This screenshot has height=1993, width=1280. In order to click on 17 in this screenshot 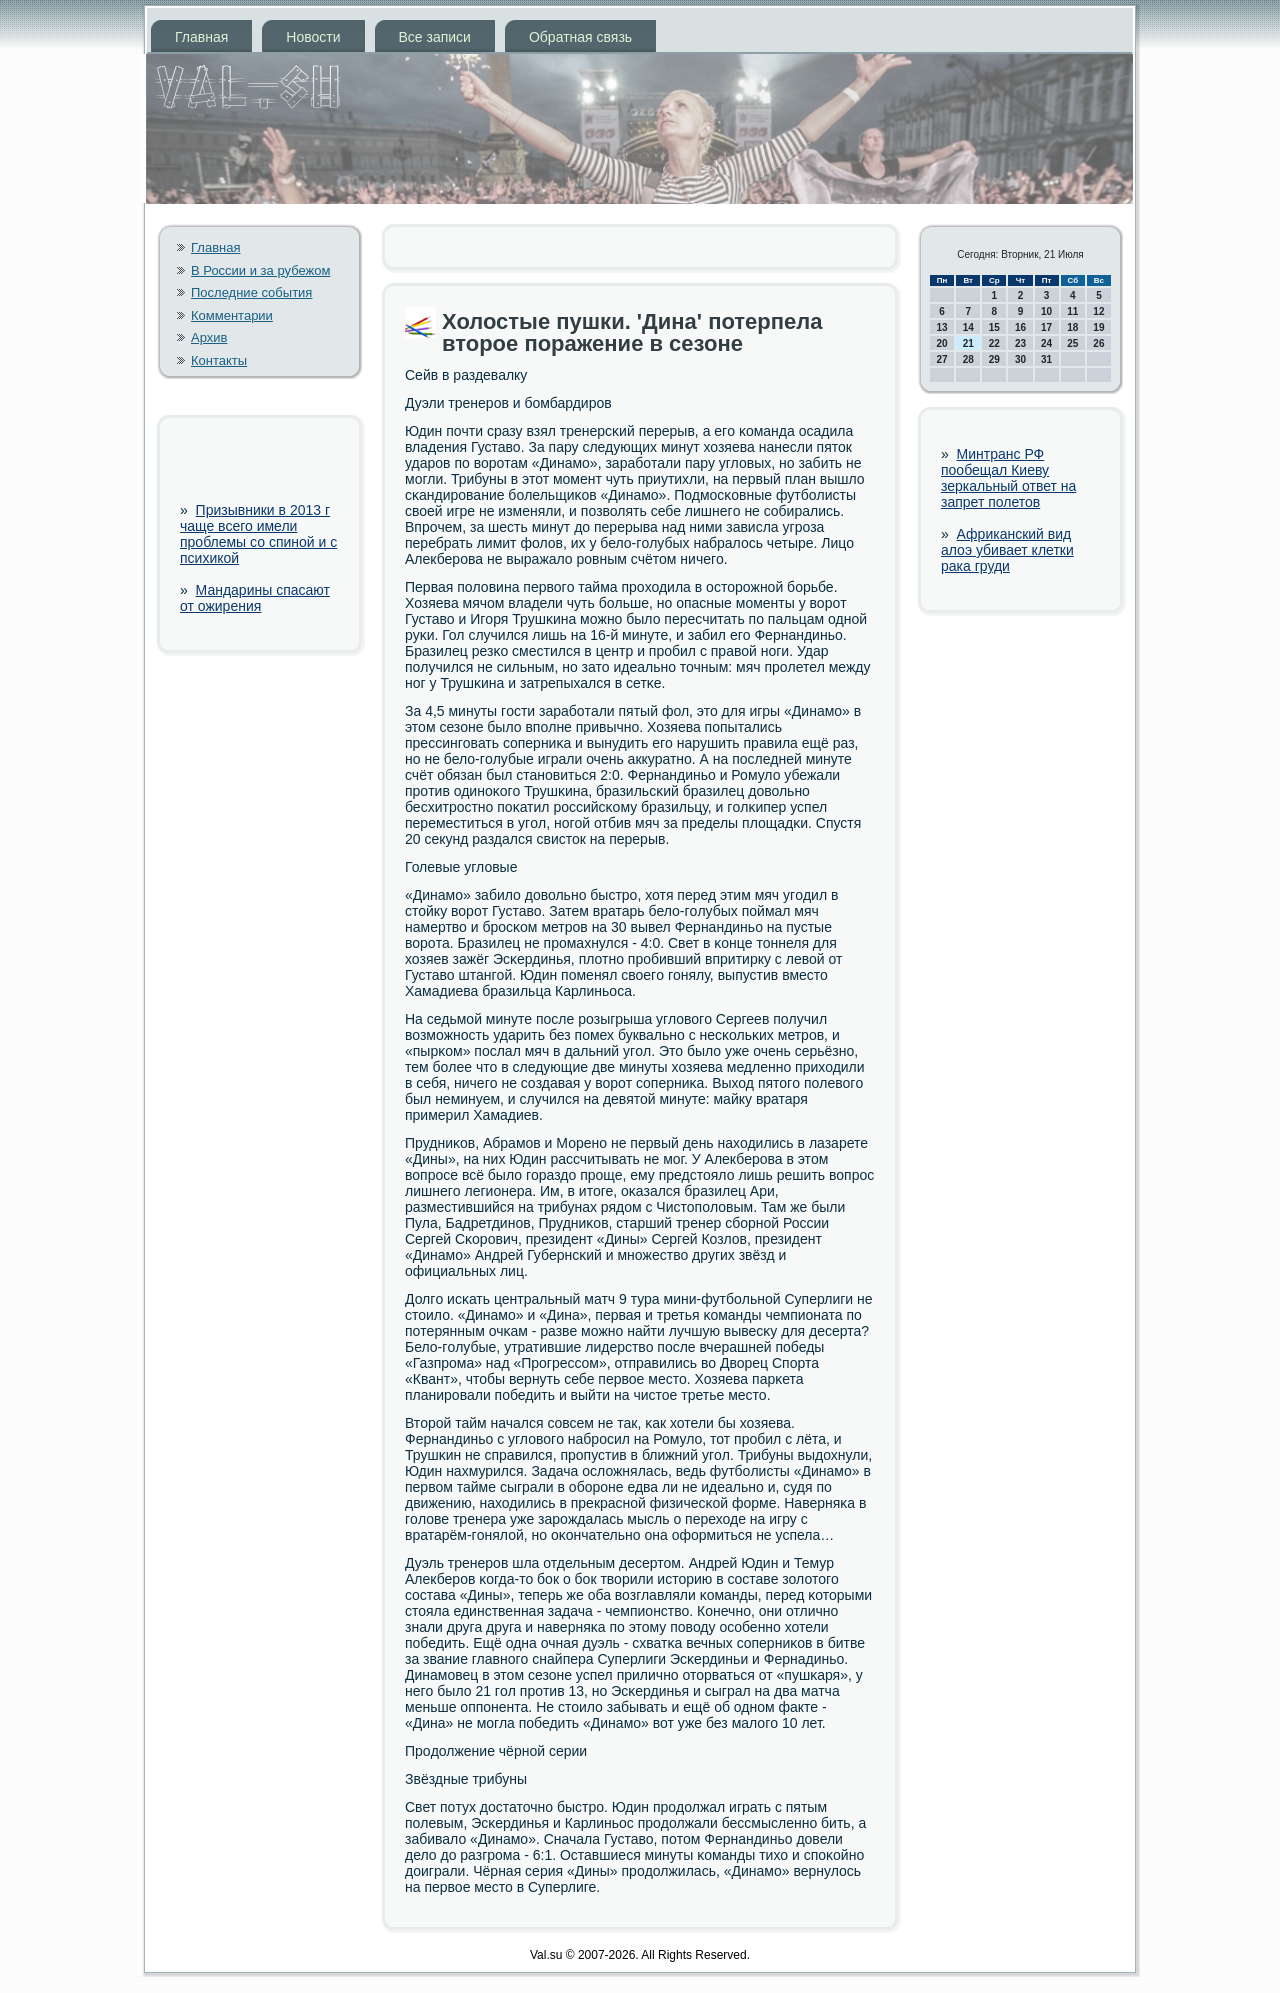, I will do `click(1046, 327)`.